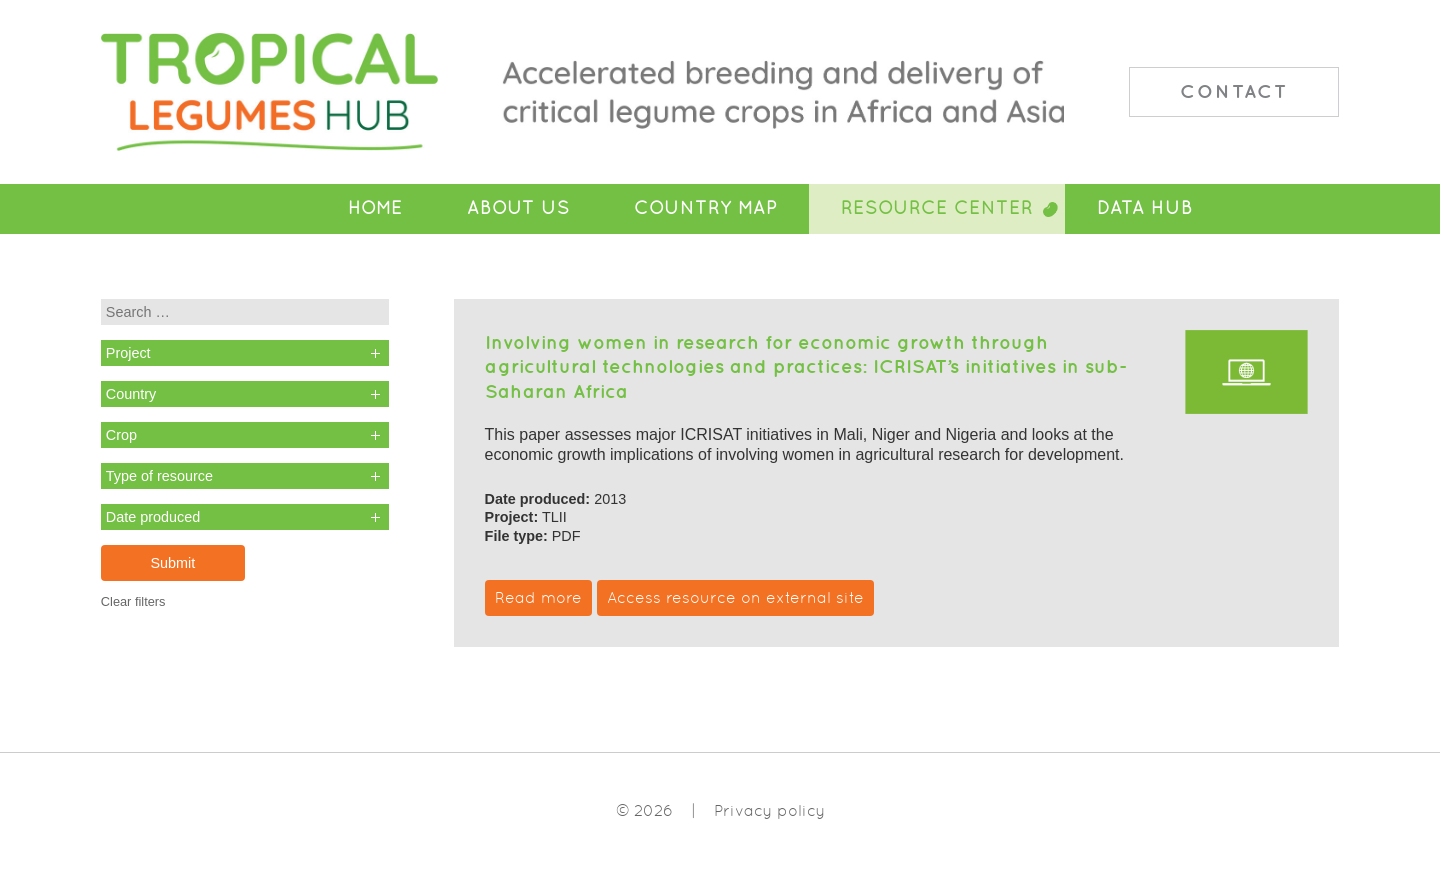 This screenshot has width=1440, height=870. Describe the element at coordinates (1145, 208) in the screenshot. I see `Data Hub` at that location.